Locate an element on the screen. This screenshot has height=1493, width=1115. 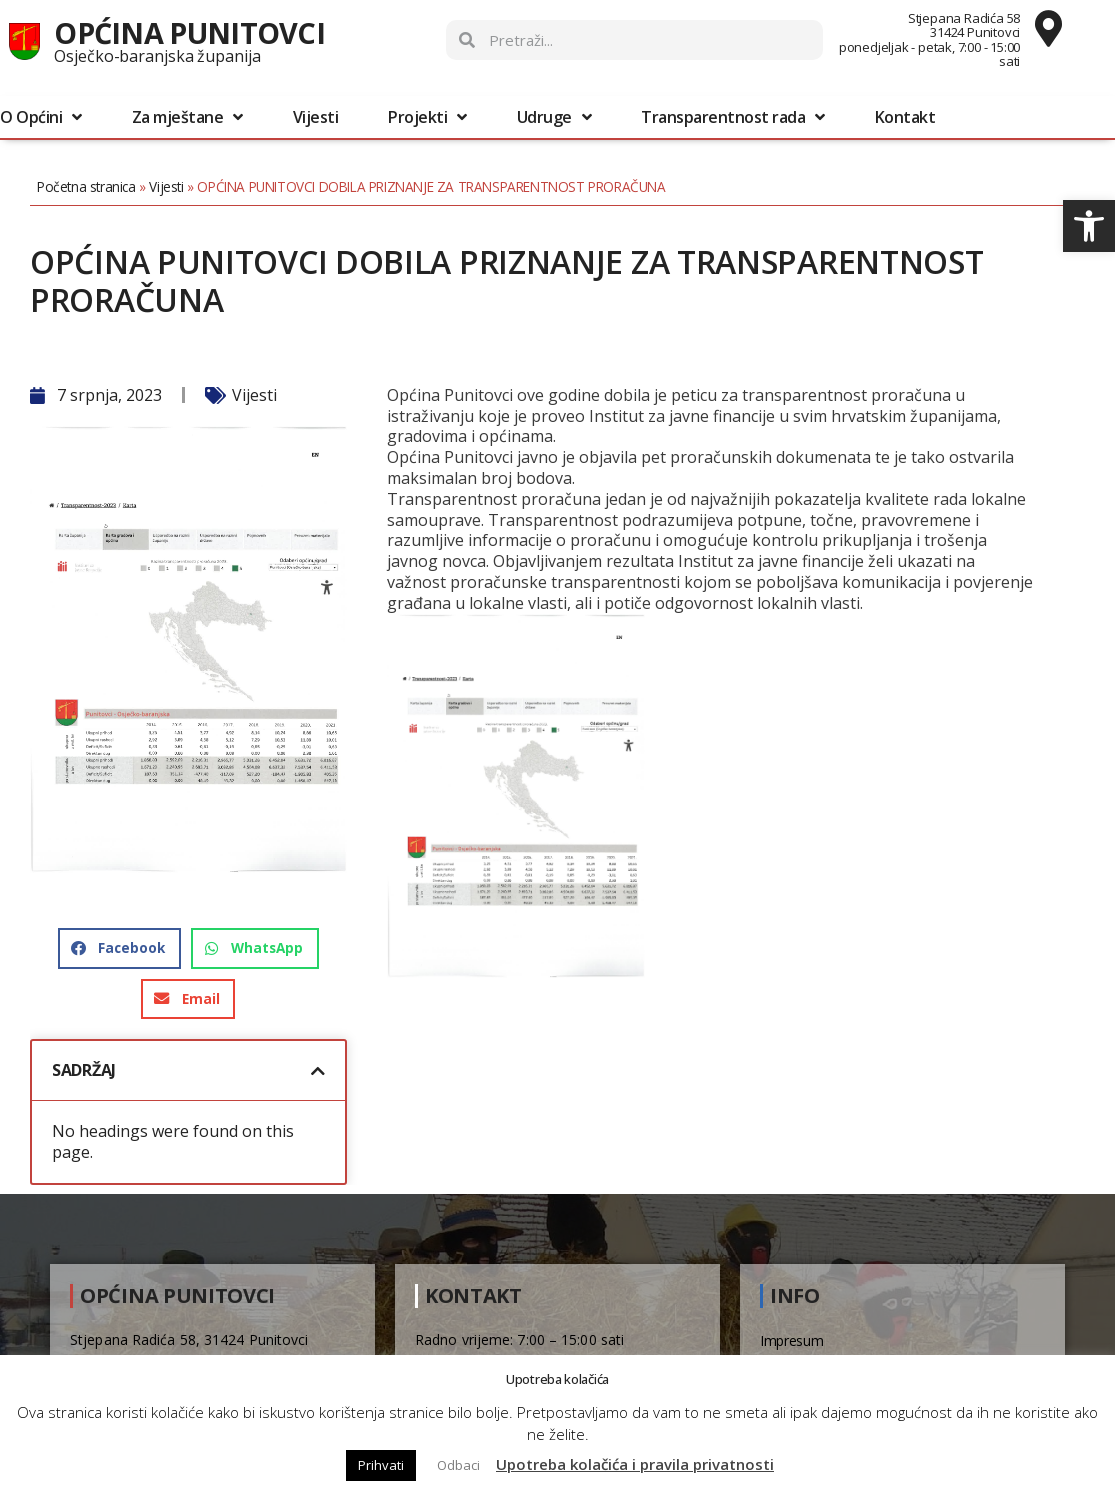
Vijesti is located at coordinates (316, 117).